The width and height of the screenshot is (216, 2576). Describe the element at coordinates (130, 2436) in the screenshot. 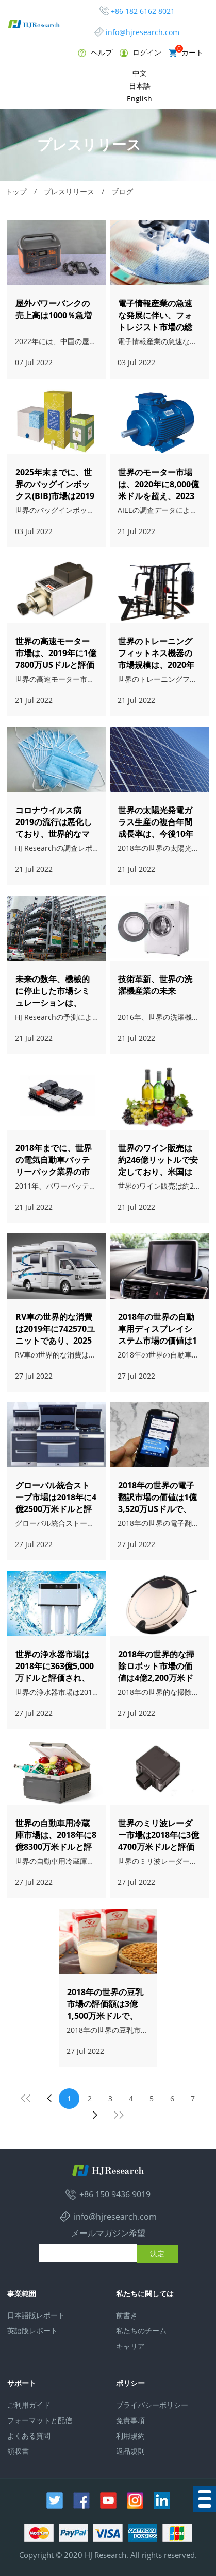

I see `利用規約` at that location.